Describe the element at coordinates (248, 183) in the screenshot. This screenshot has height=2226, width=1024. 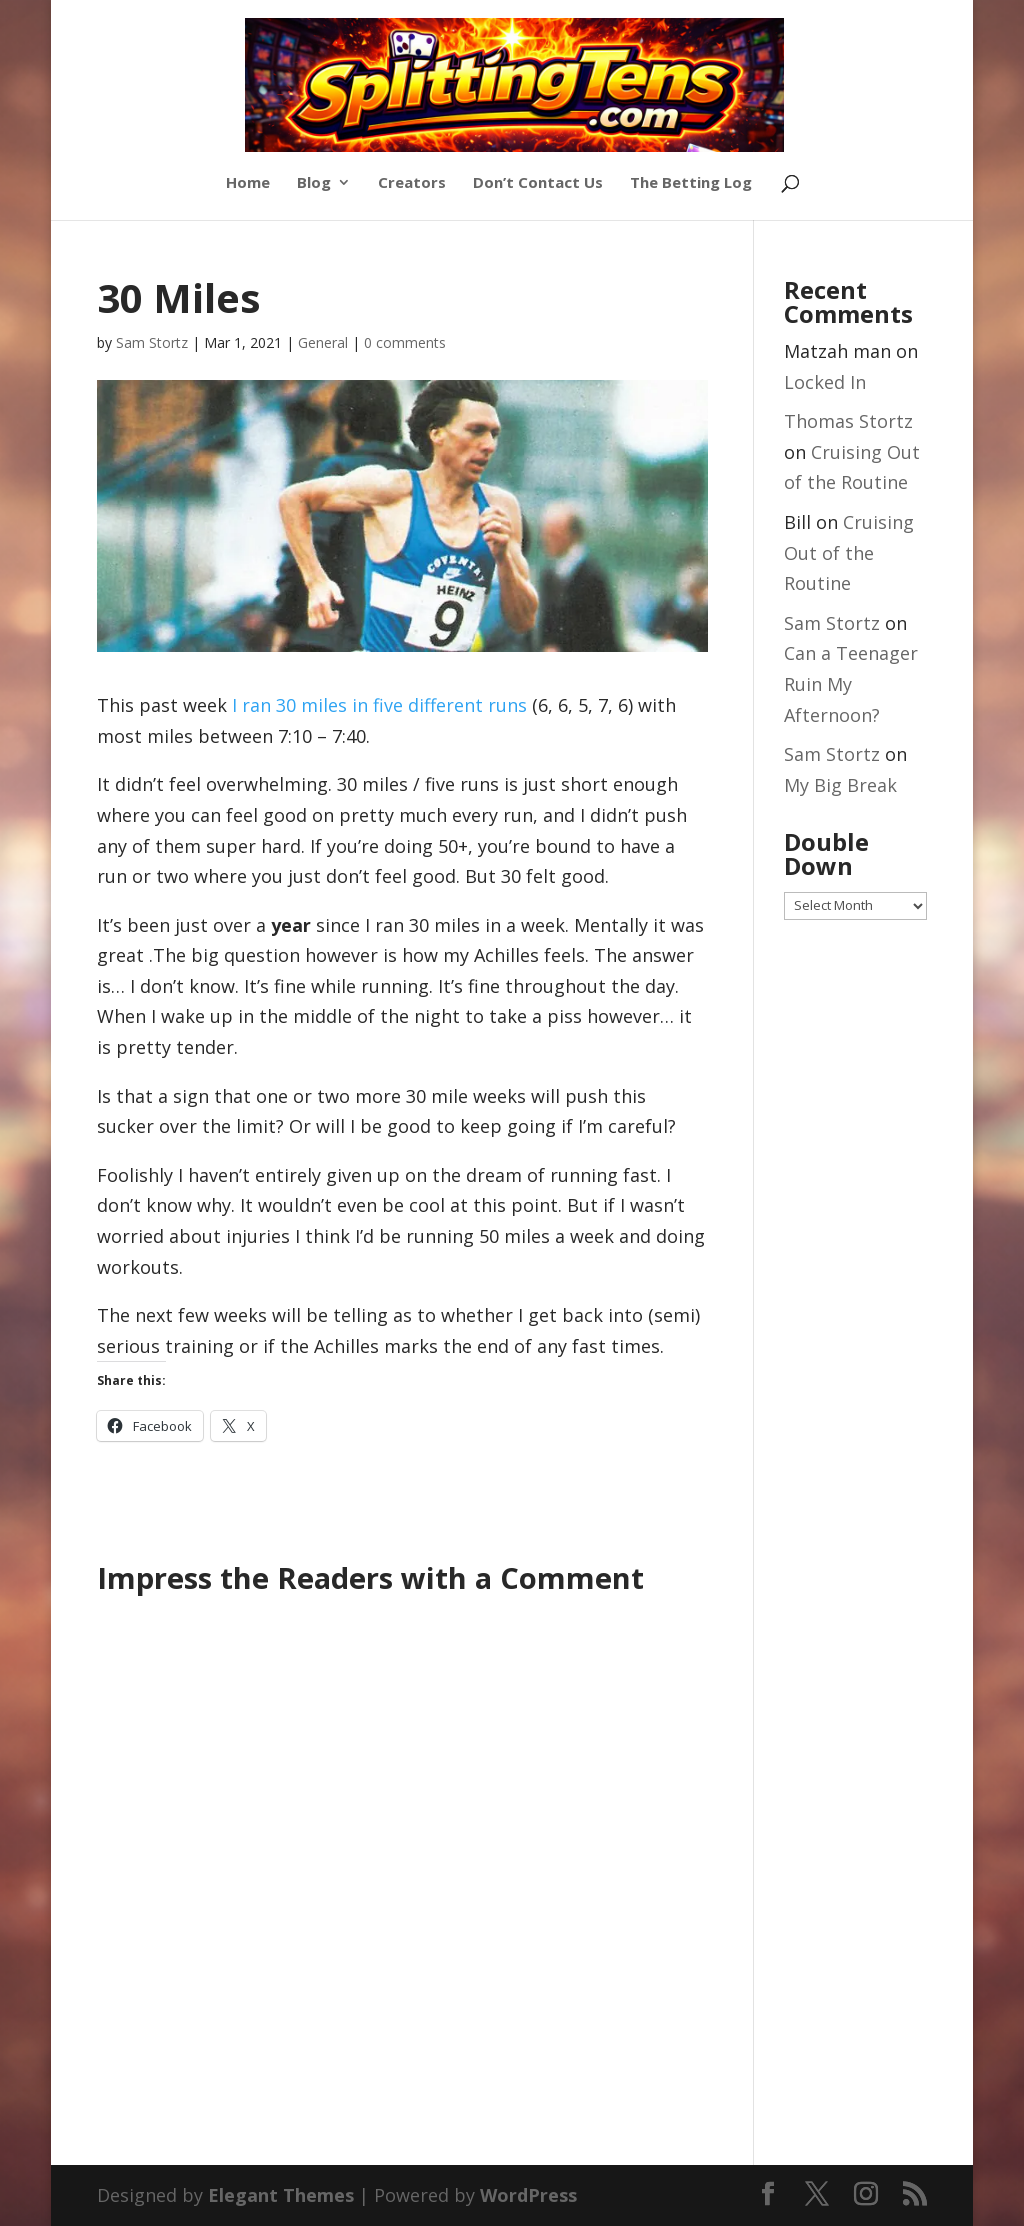
I see `Home` at that location.